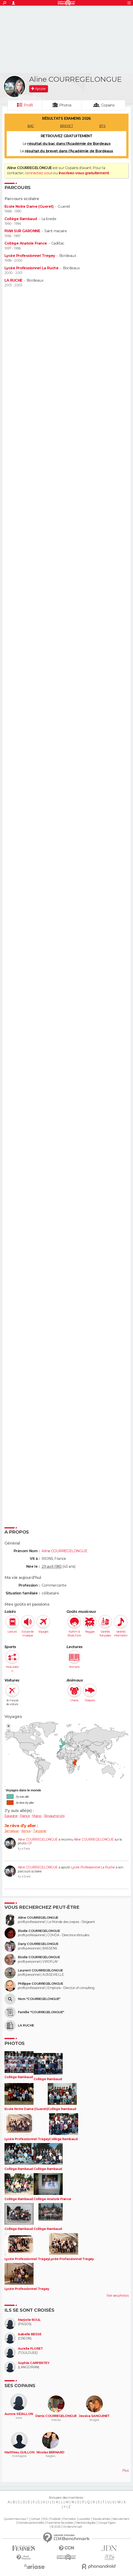 The image size is (133, 2576). I want to click on Ecole Notre Dame (Gueret), so click(29, 206).